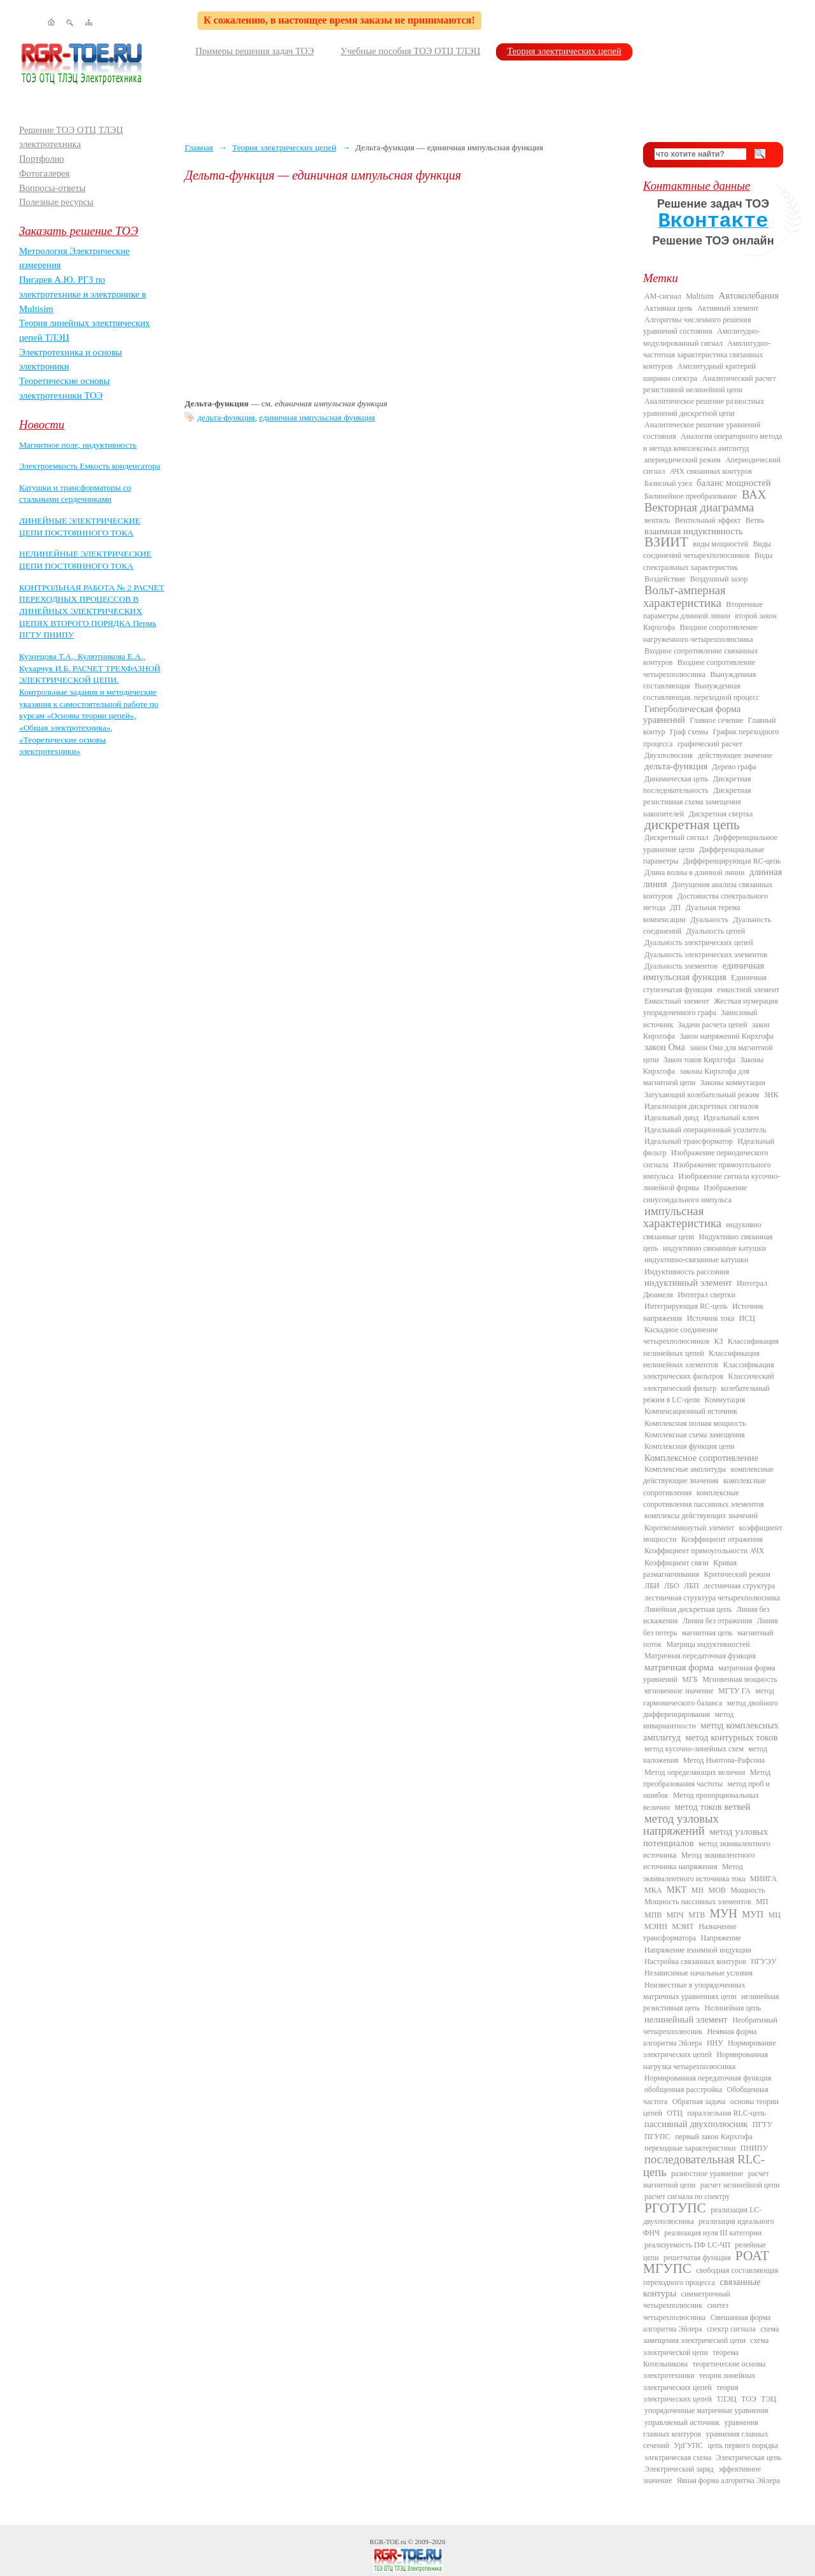  Describe the element at coordinates (695, 1193) in the screenshot. I see `Изображение синусоидального импульса` at that location.